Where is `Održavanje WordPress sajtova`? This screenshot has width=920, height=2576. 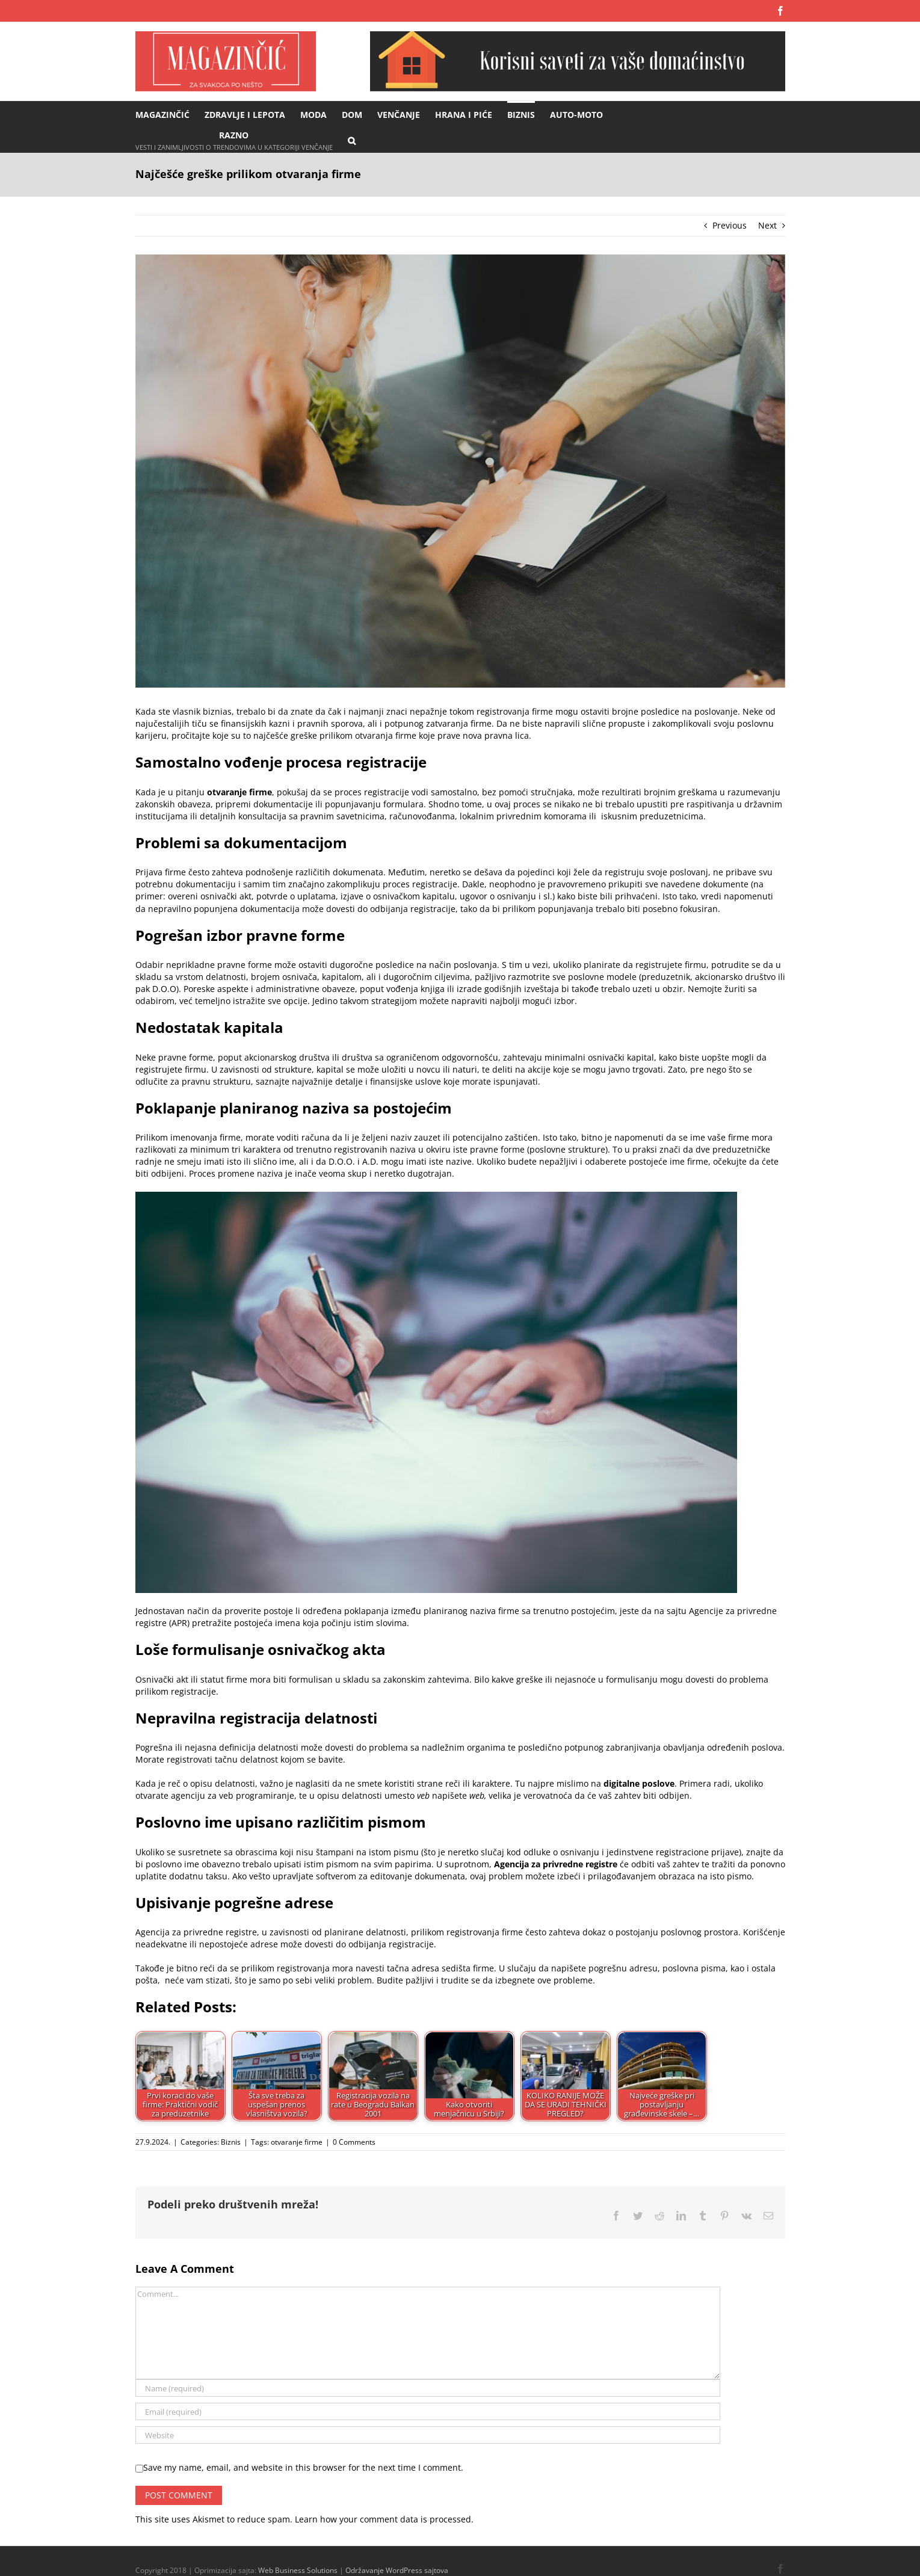
Održavanje WordPress sajtova is located at coordinates (396, 2570).